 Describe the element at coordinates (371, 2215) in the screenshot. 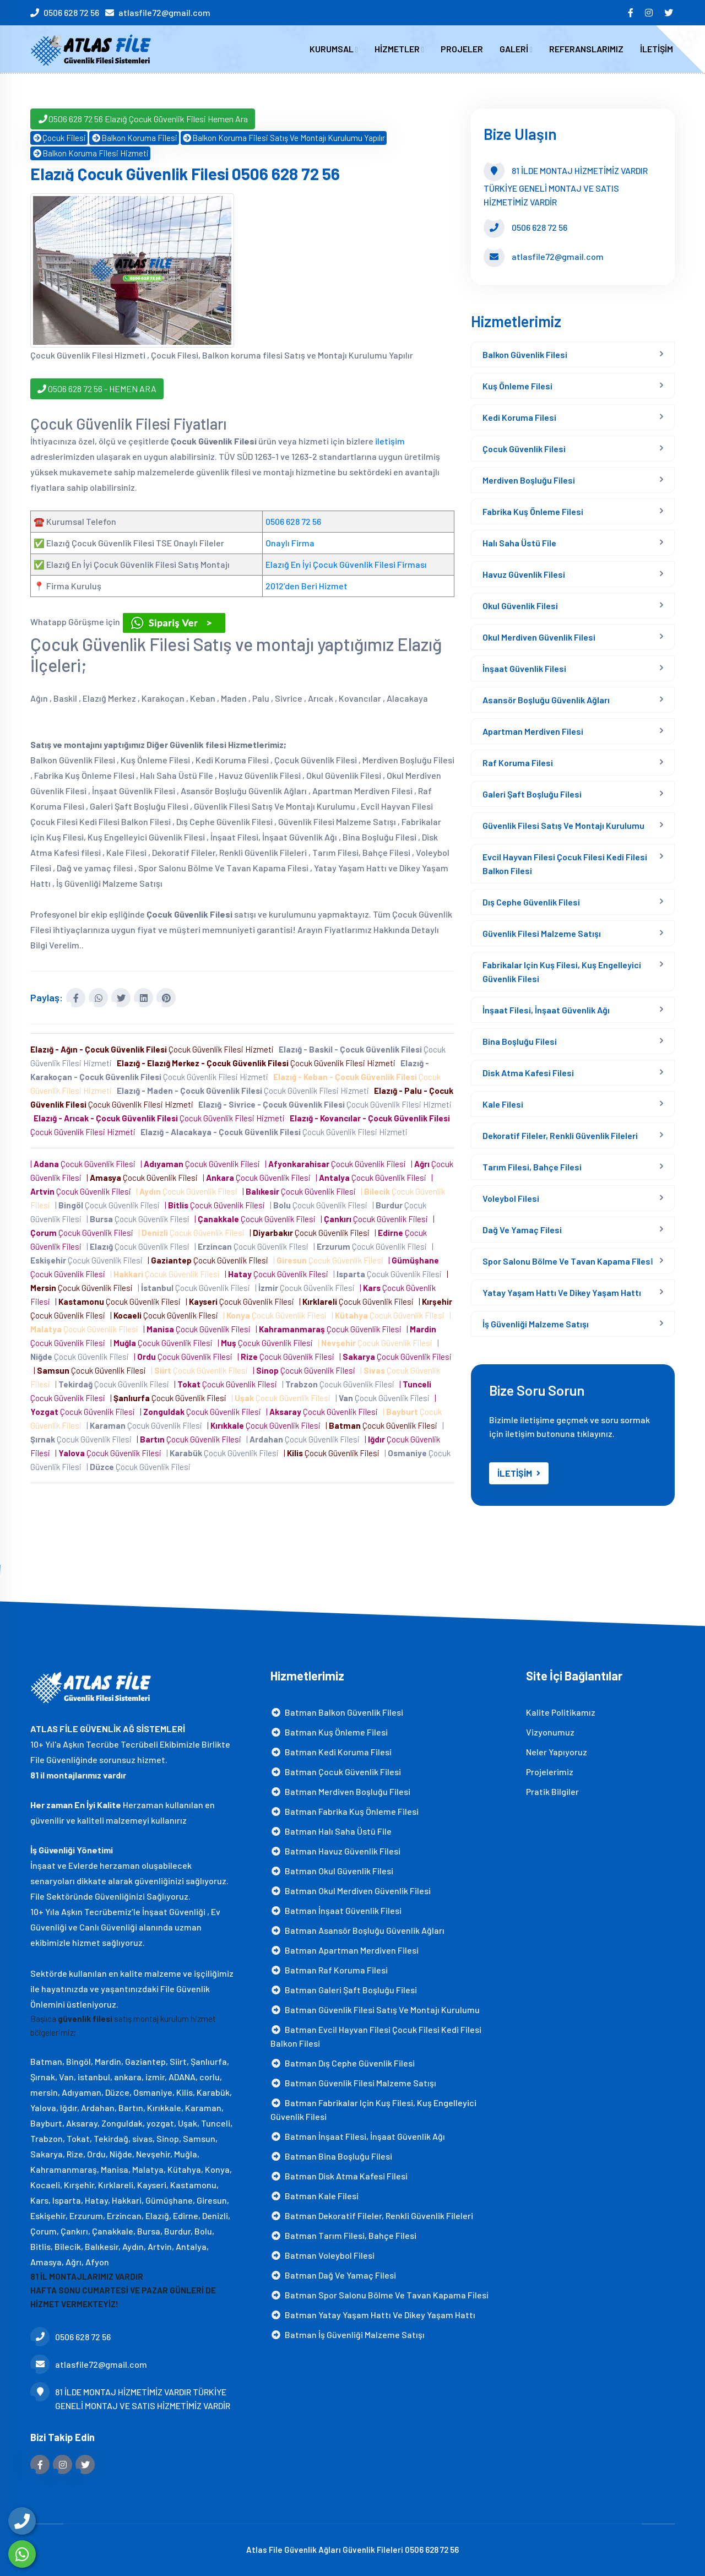

I see `Batman Dekoratif Fileler, Renkli Güvenlik Fileleri` at that location.